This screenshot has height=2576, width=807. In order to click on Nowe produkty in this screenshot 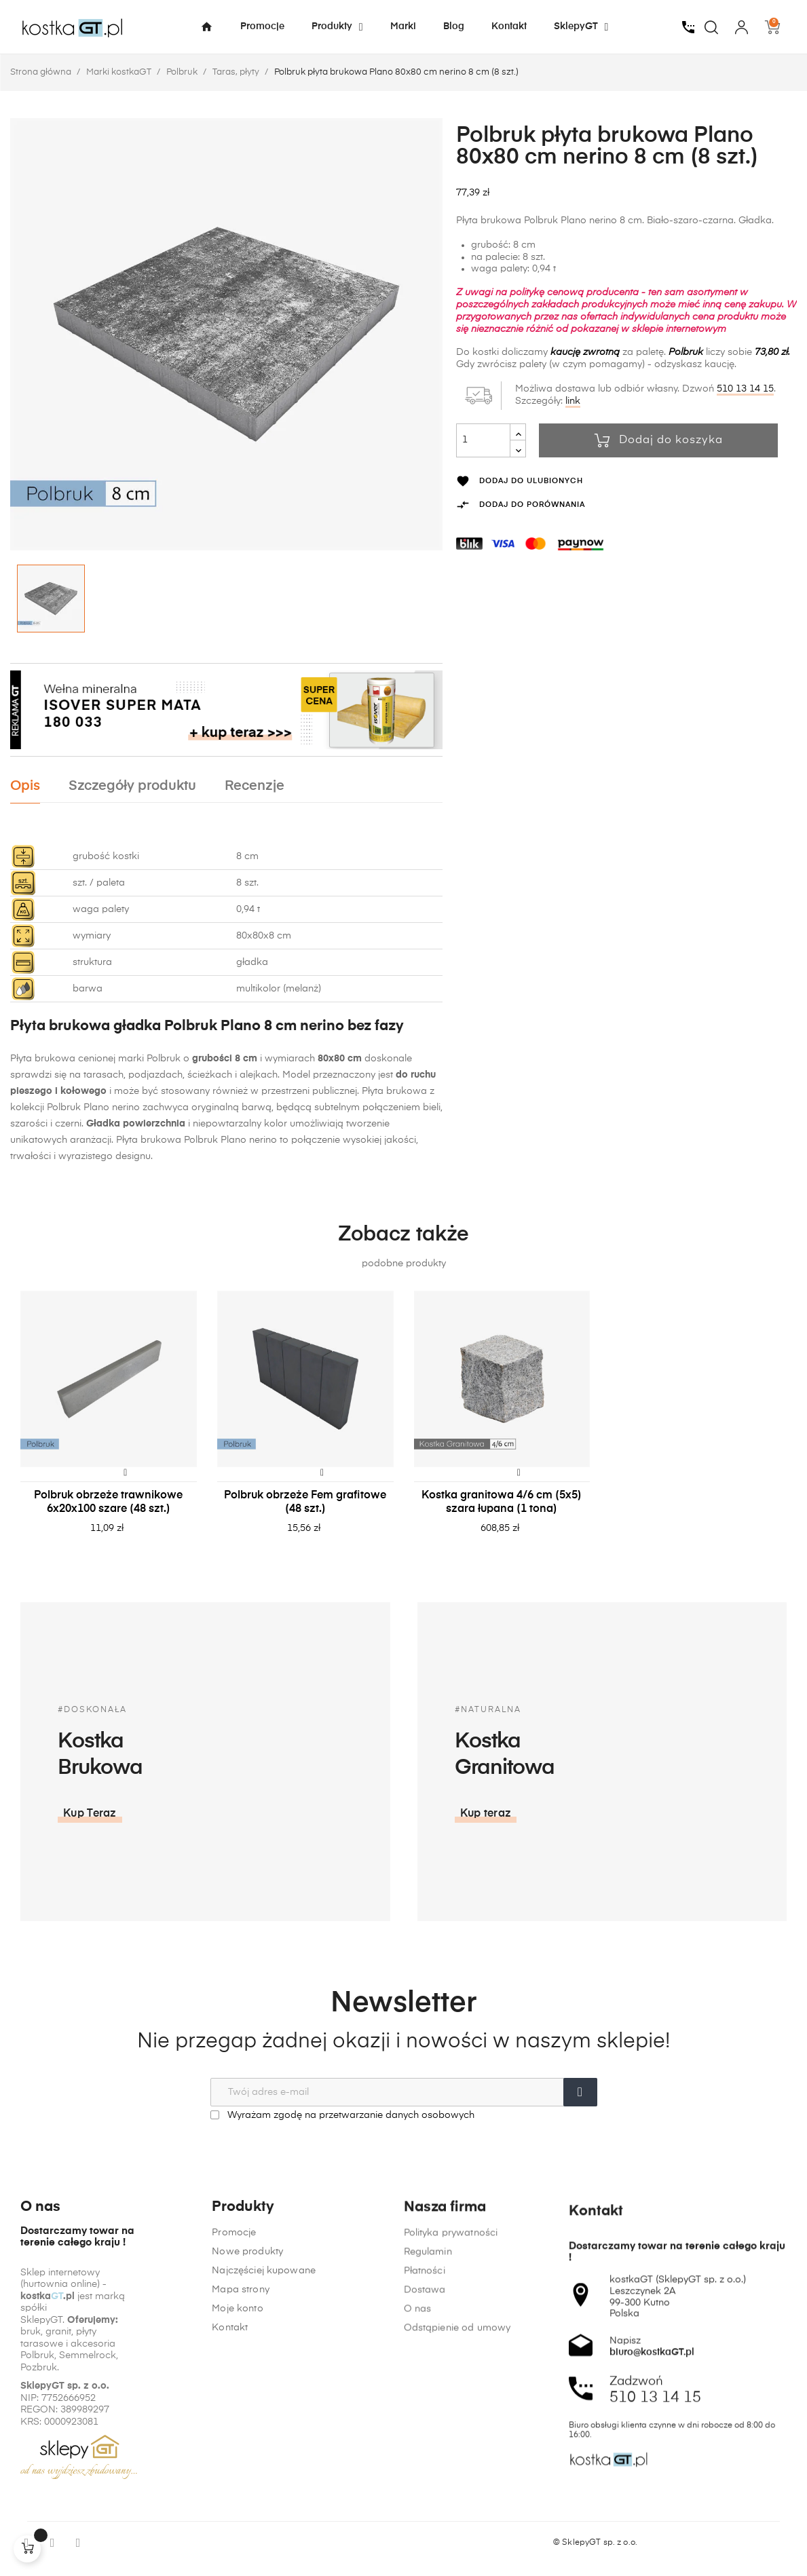, I will do `click(247, 2397)`.